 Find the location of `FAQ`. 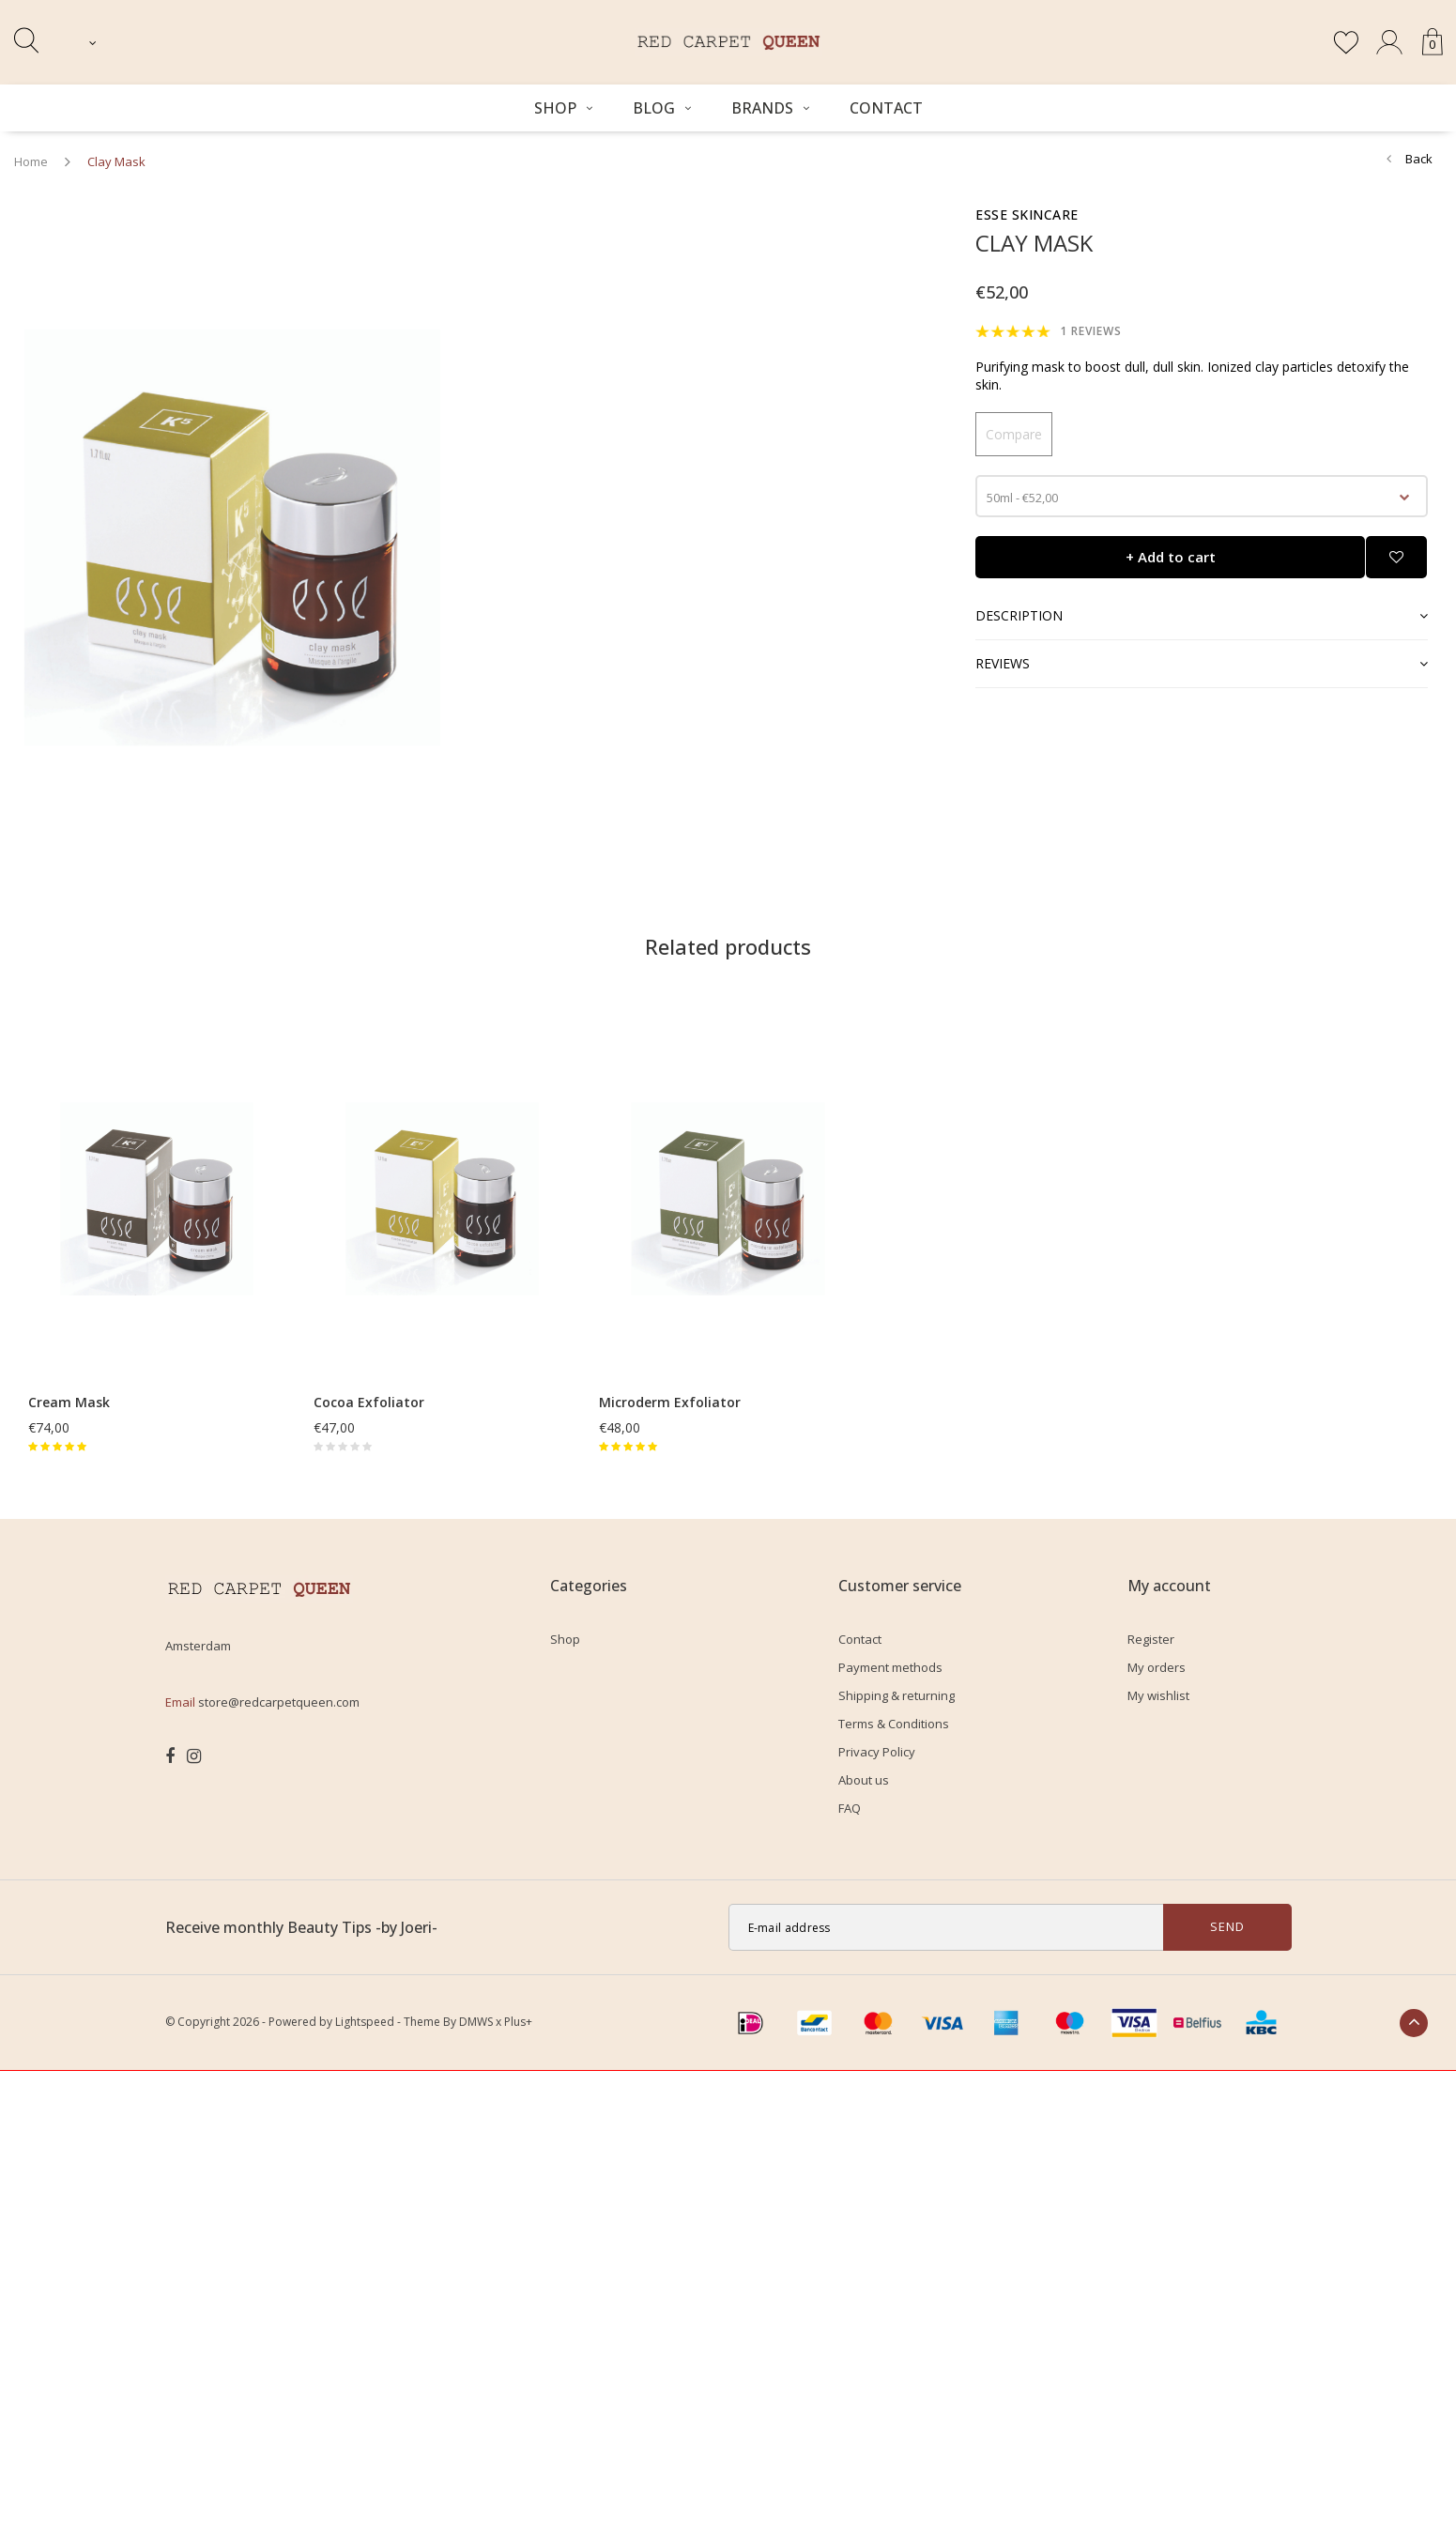

FAQ is located at coordinates (849, 1808).